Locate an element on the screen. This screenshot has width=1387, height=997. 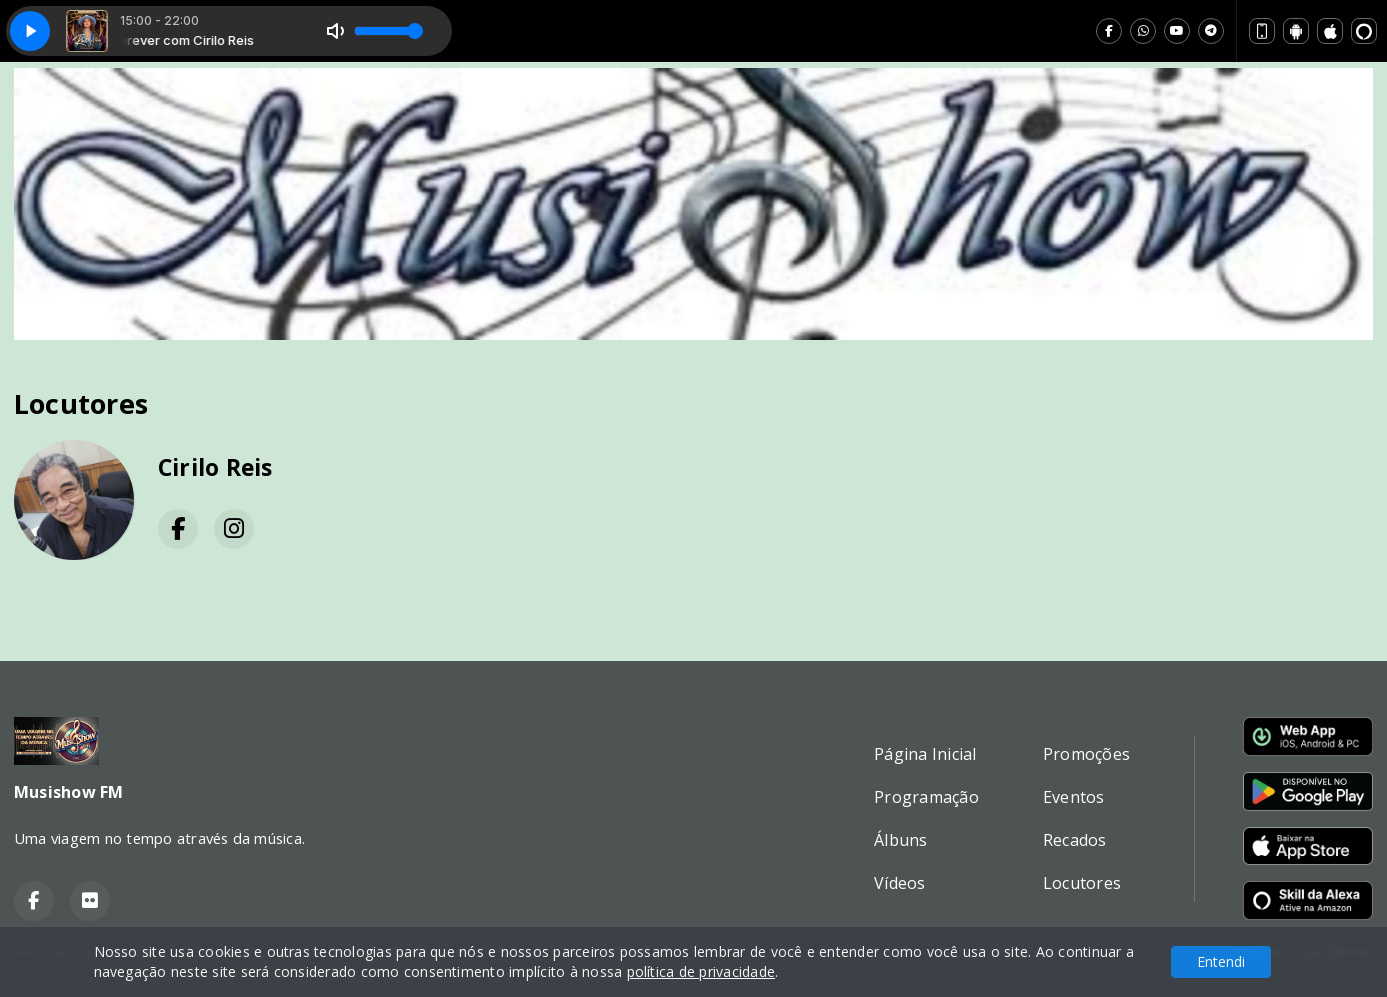
política de privacidade is located at coordinates (701, 971).